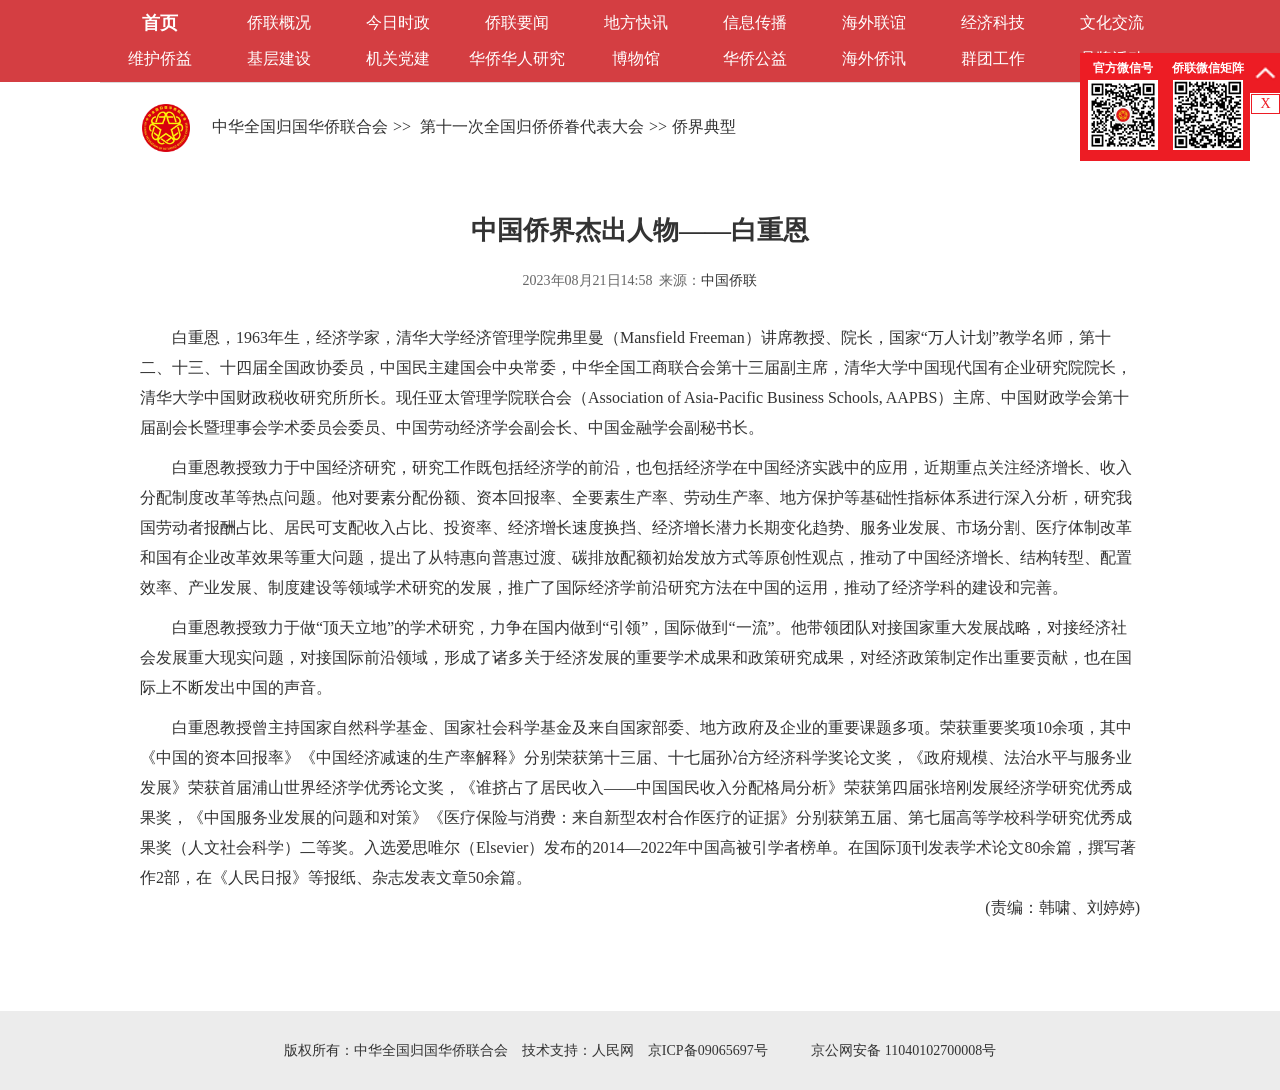 This screenshot has width=1280, height=1090. What do you see at coordinates (160, 58) in the screenshot?
I see `维护侨益` at bounding box center [160, 58].